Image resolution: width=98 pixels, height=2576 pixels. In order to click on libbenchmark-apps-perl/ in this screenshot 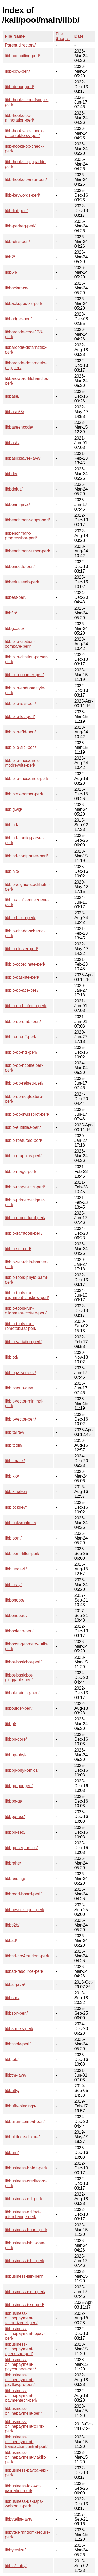, I will do `click(27, 520)`.